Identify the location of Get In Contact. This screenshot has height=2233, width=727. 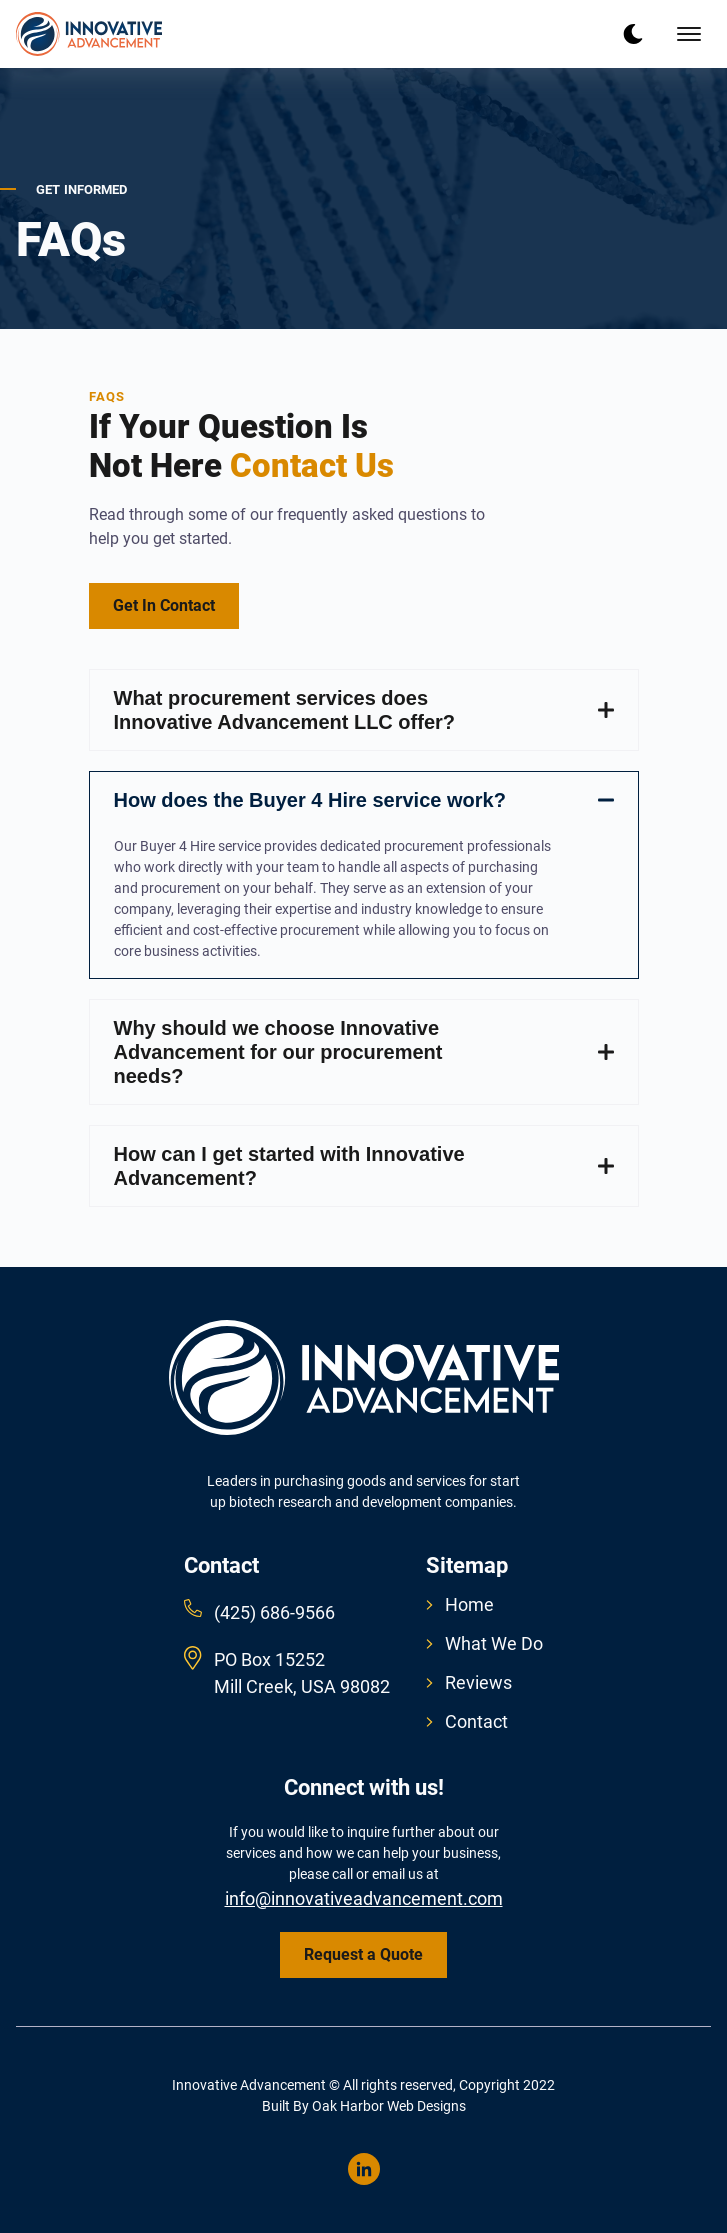
(164, 605).